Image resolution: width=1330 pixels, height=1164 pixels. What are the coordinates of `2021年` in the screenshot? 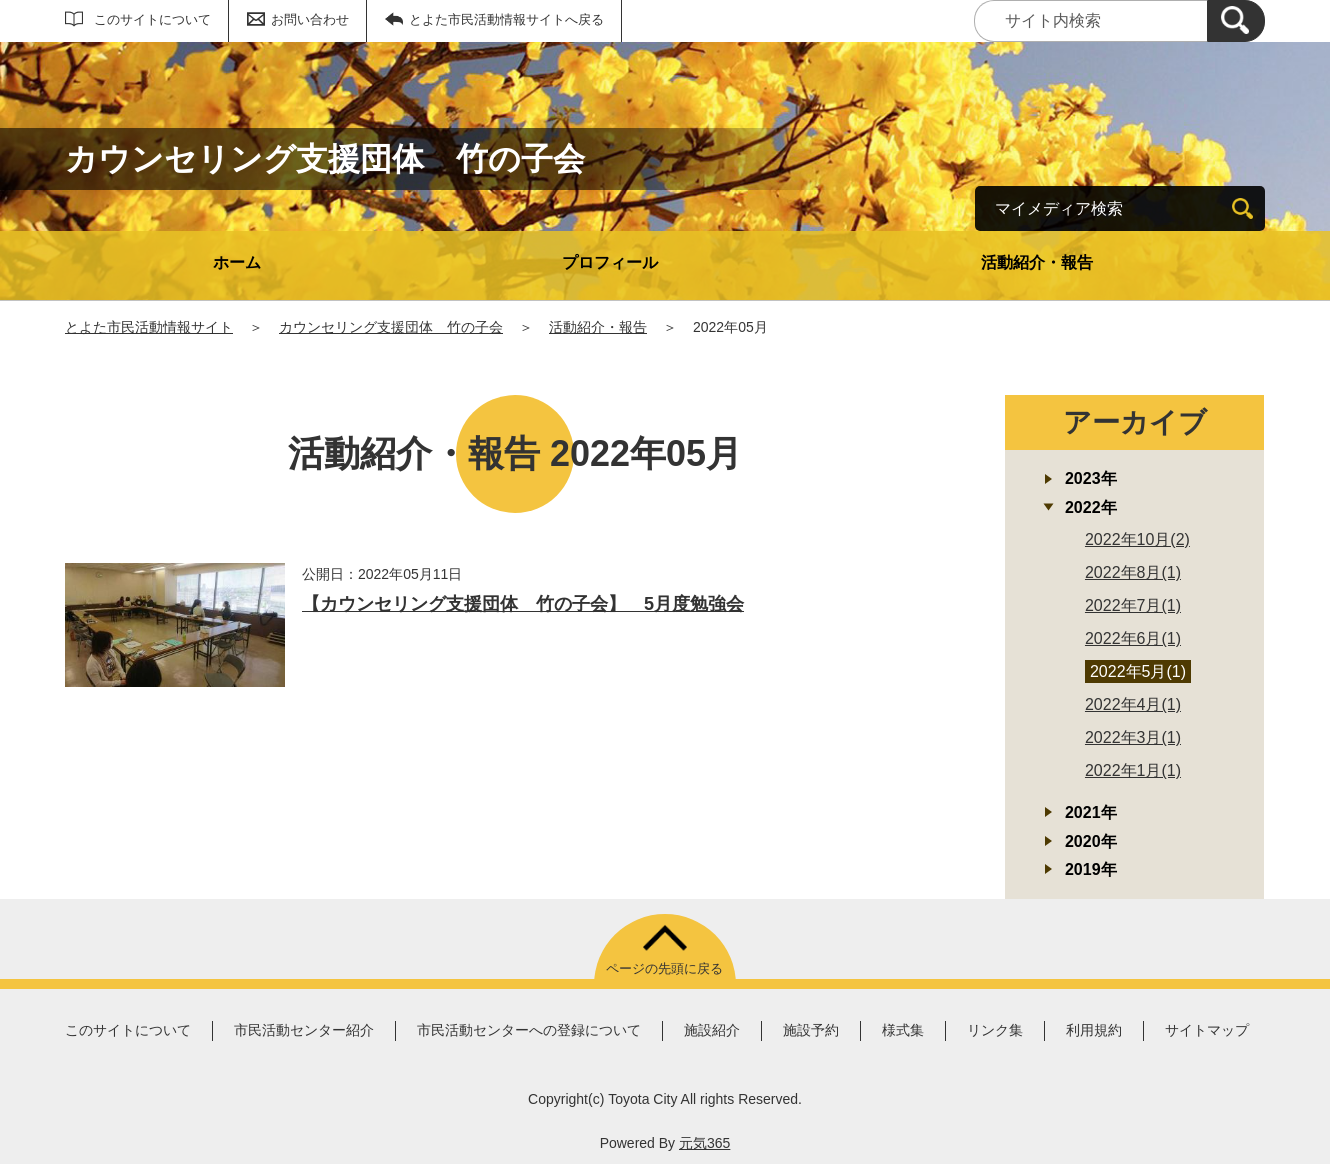 It's located at (1091, 812).